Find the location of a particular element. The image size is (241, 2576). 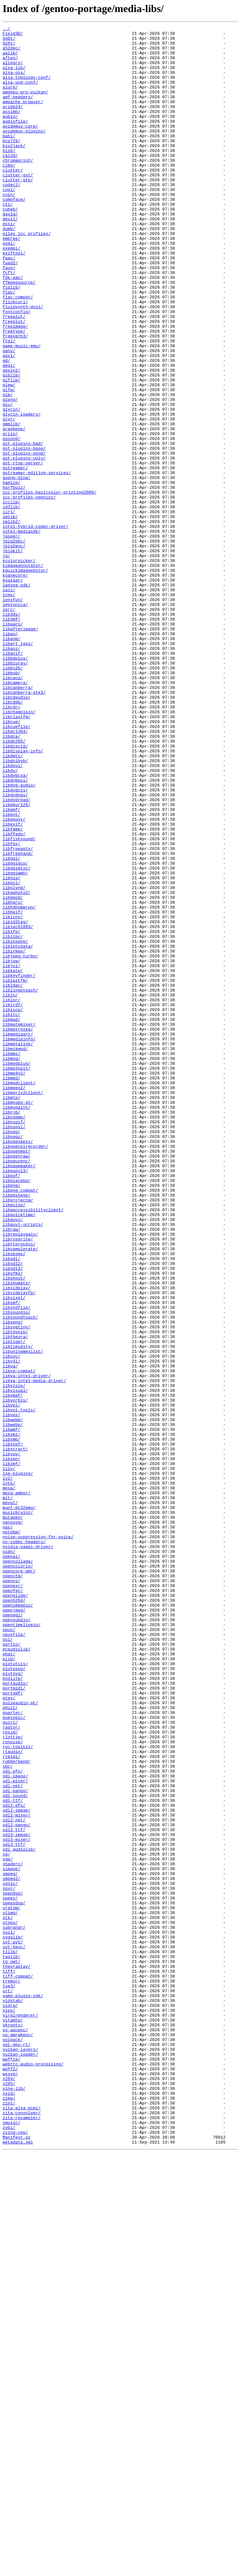

compface/ is located at coordinates (14, 234).